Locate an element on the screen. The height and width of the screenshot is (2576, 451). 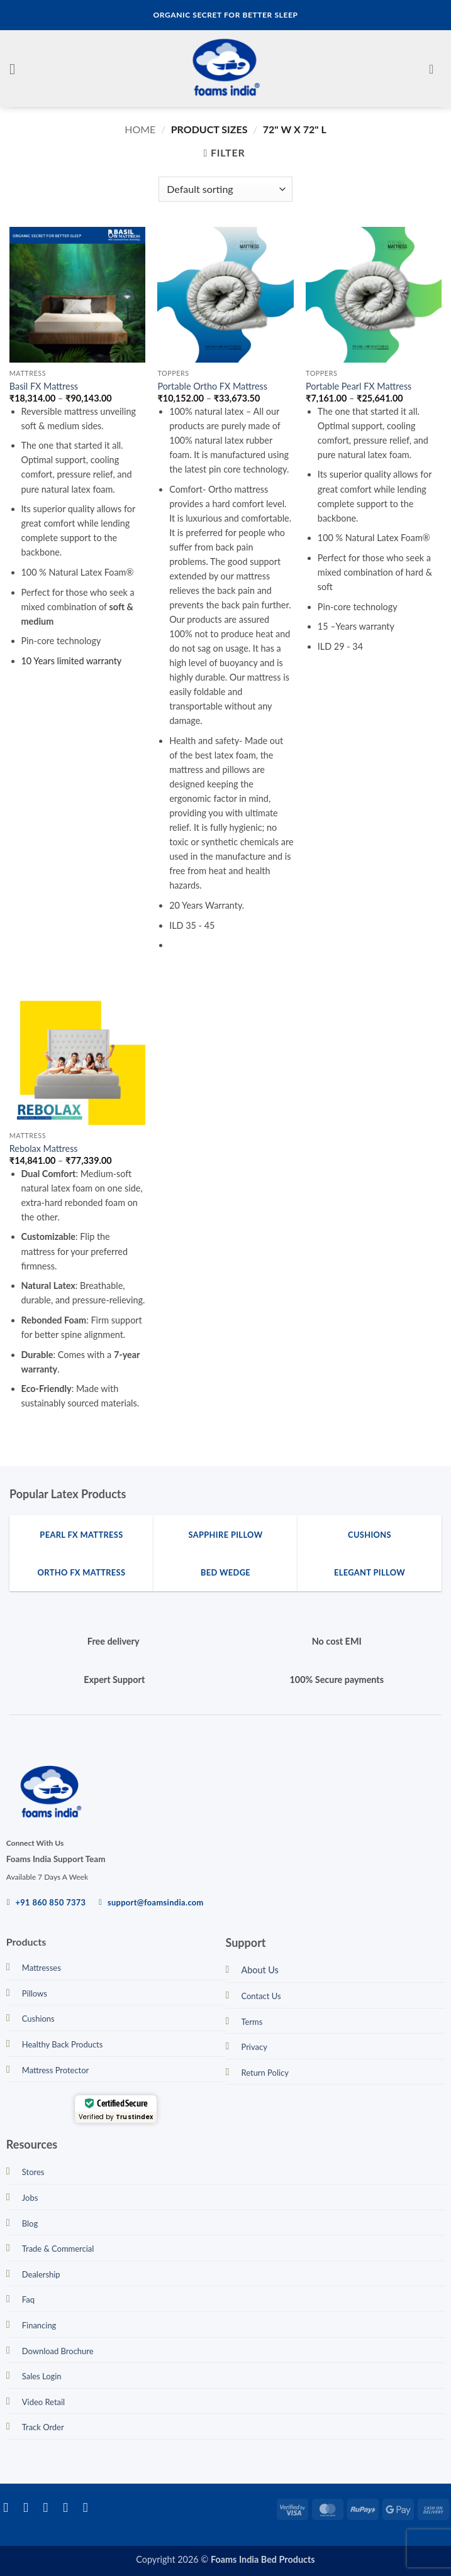
Video Retail is located at coordinates (43, 2402).